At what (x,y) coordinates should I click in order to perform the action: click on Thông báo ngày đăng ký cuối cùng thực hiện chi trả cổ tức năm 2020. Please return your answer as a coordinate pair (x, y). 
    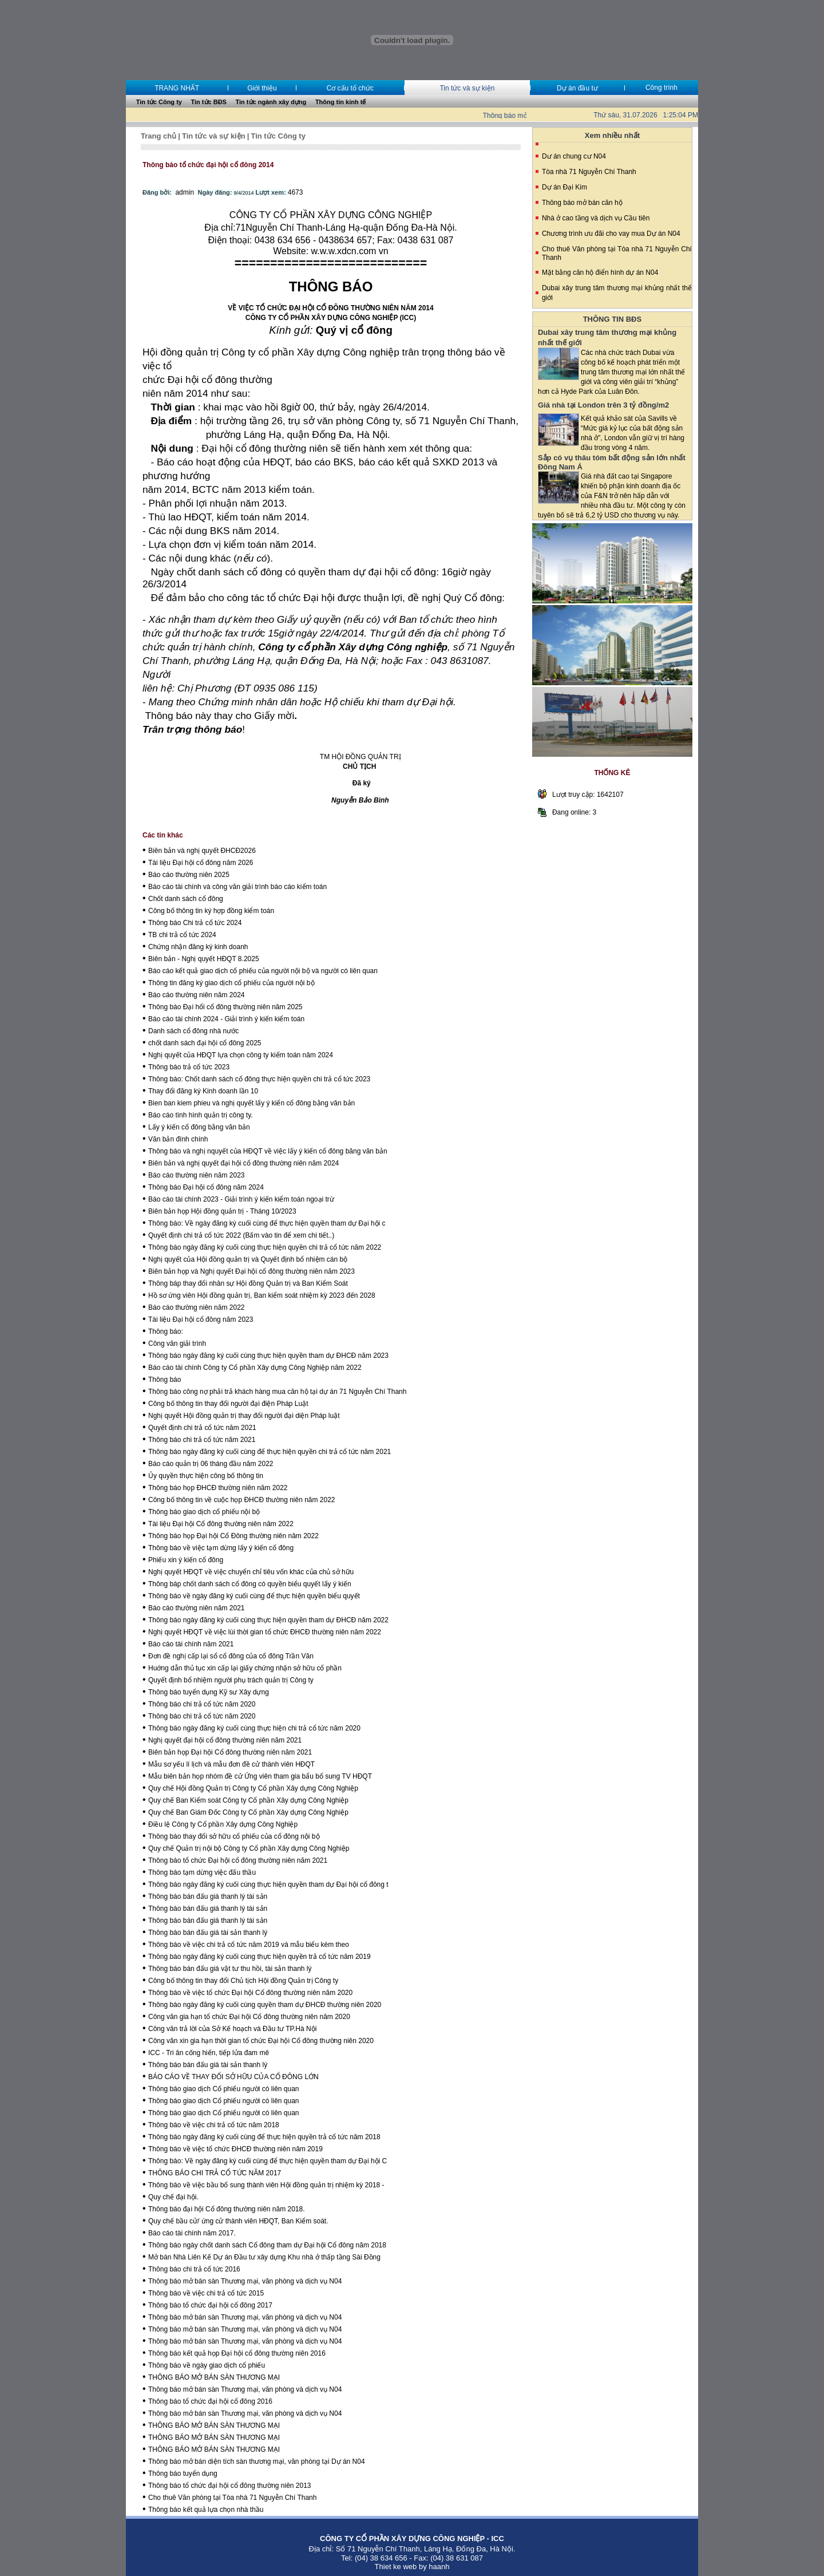
    Looking at the image, I should click on (254, 1728).